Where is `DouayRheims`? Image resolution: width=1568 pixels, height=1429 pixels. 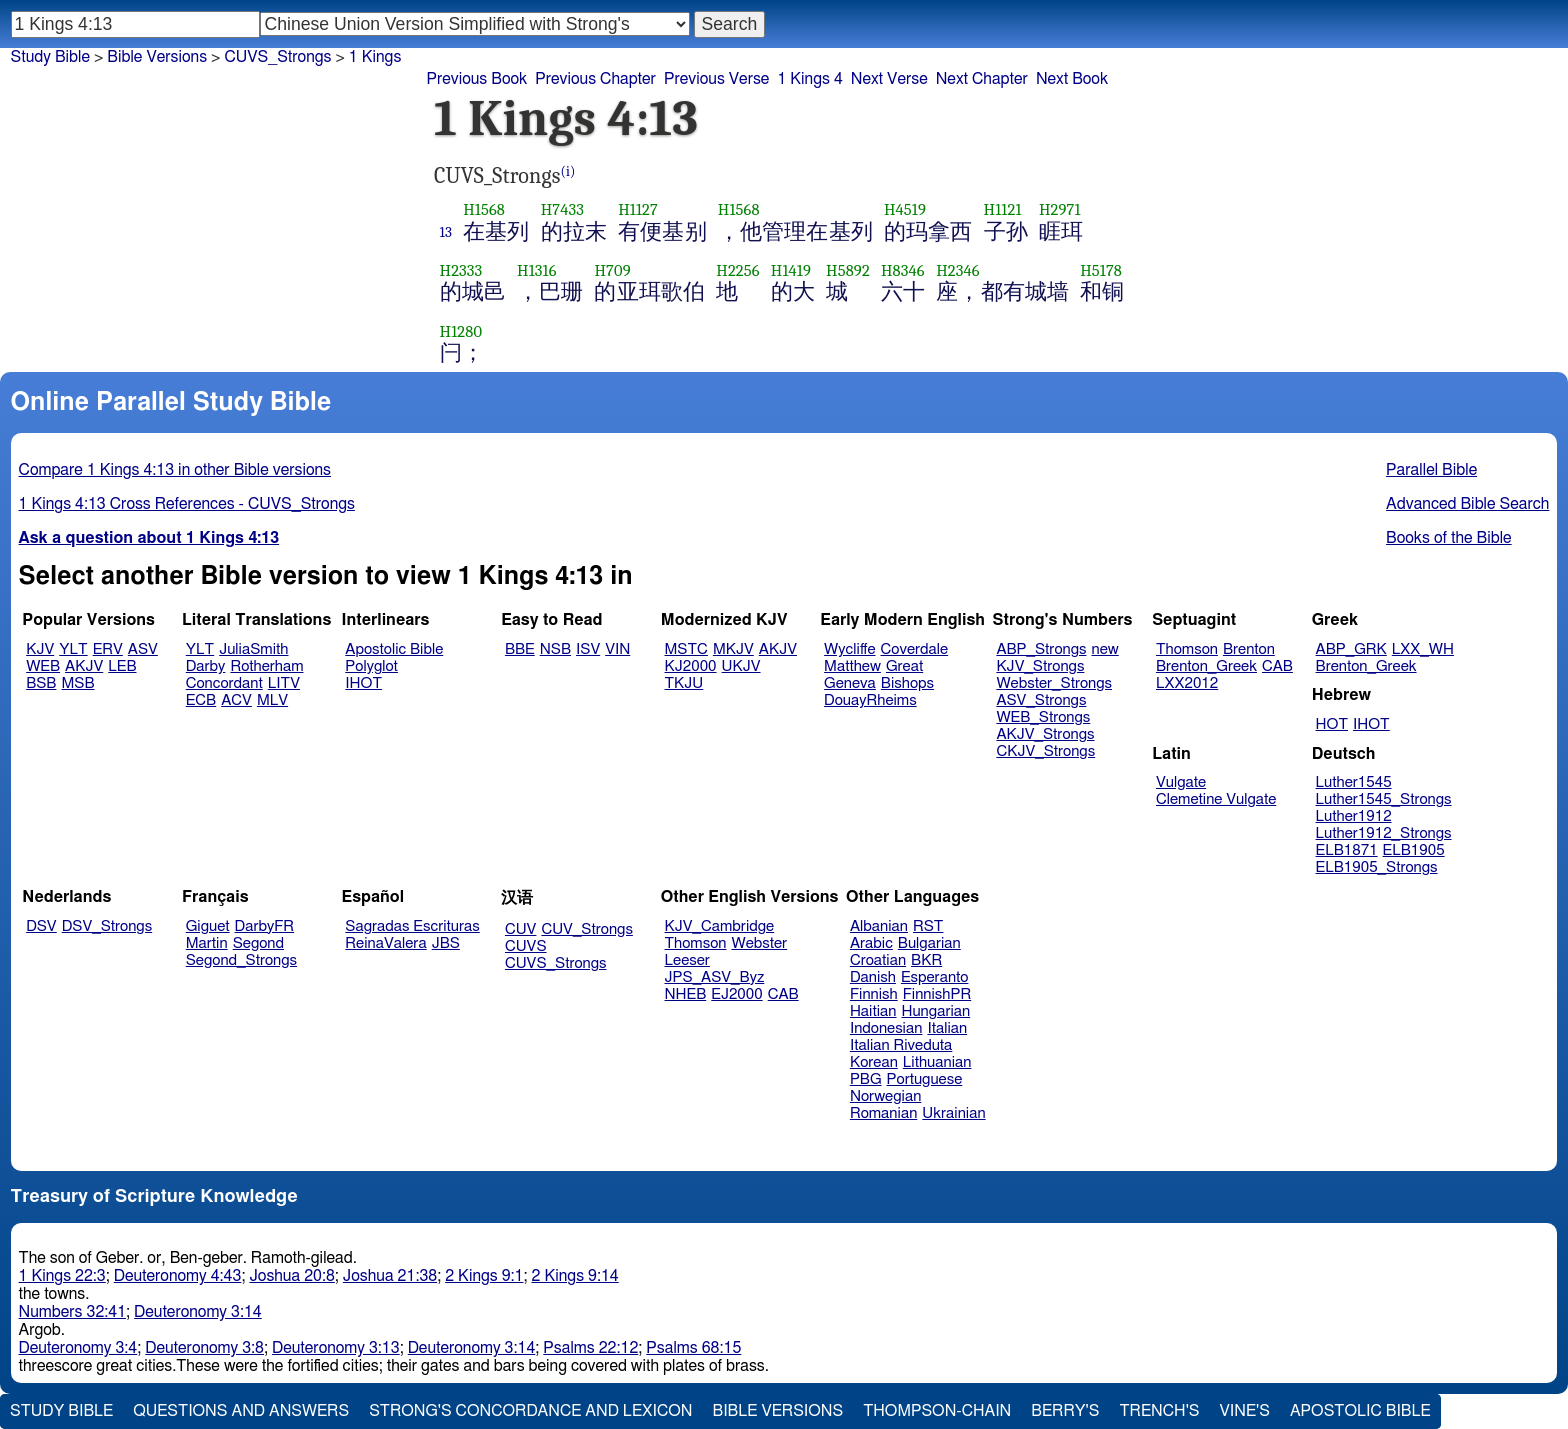
DouayRheims is located at coordinates (870, 700).